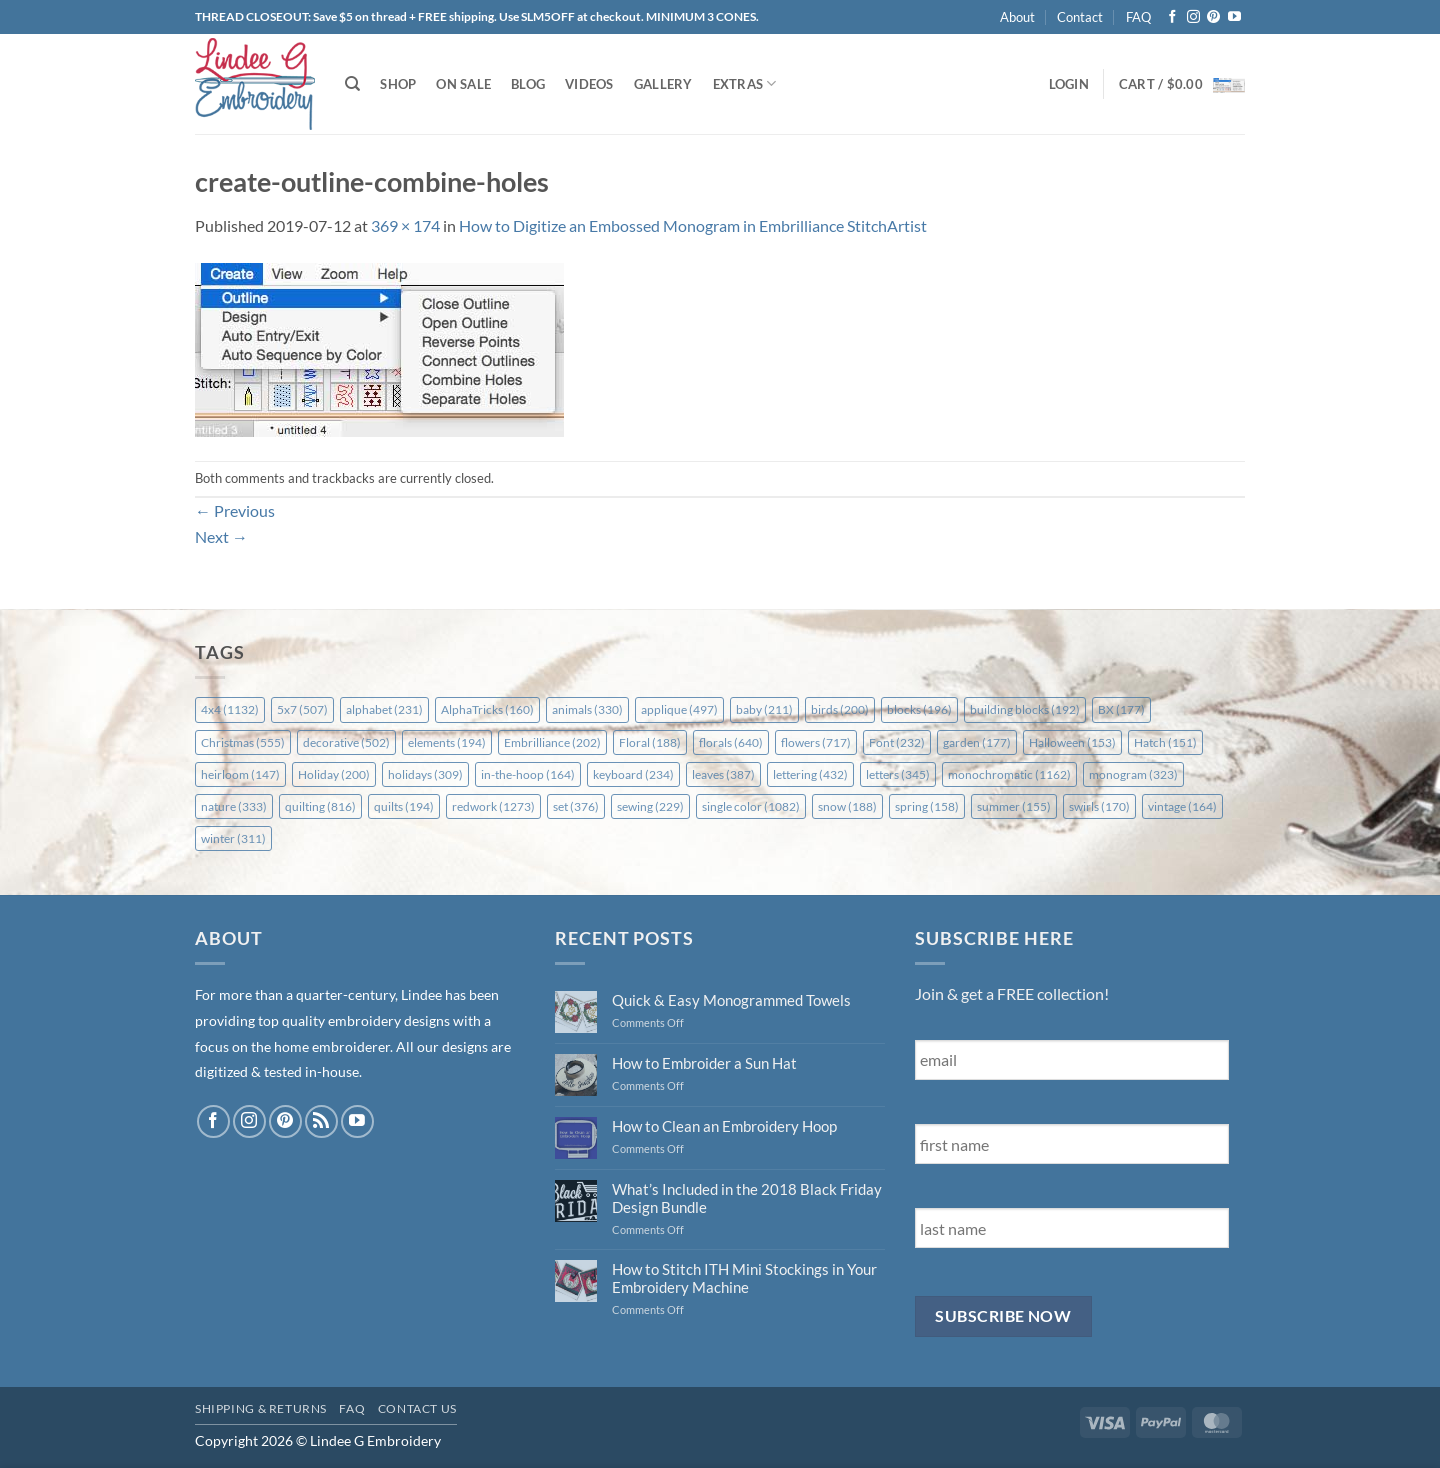 This screenshot has height=1468, width=1440. What do you see at coordinates (747, 1198) in the screenshot?
I see `What’s Included in the 2018 Black Friday Design Bundle` at bounding box center [747, 1198].